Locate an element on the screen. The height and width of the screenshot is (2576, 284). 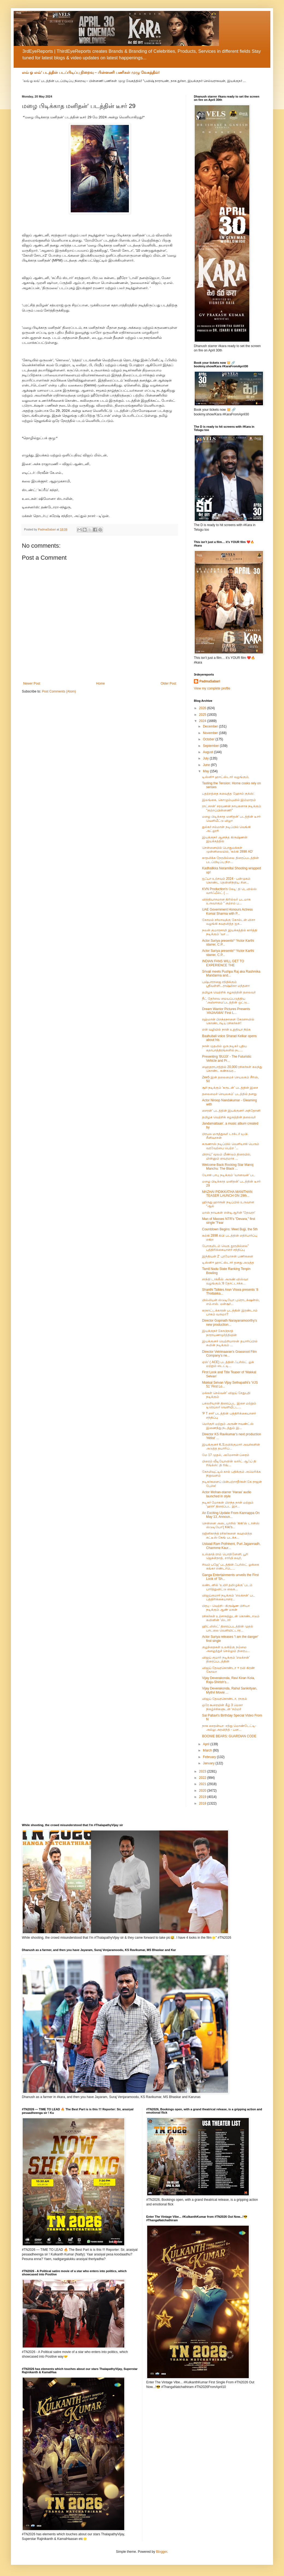
2020 is located at coordinates (203, 1790).